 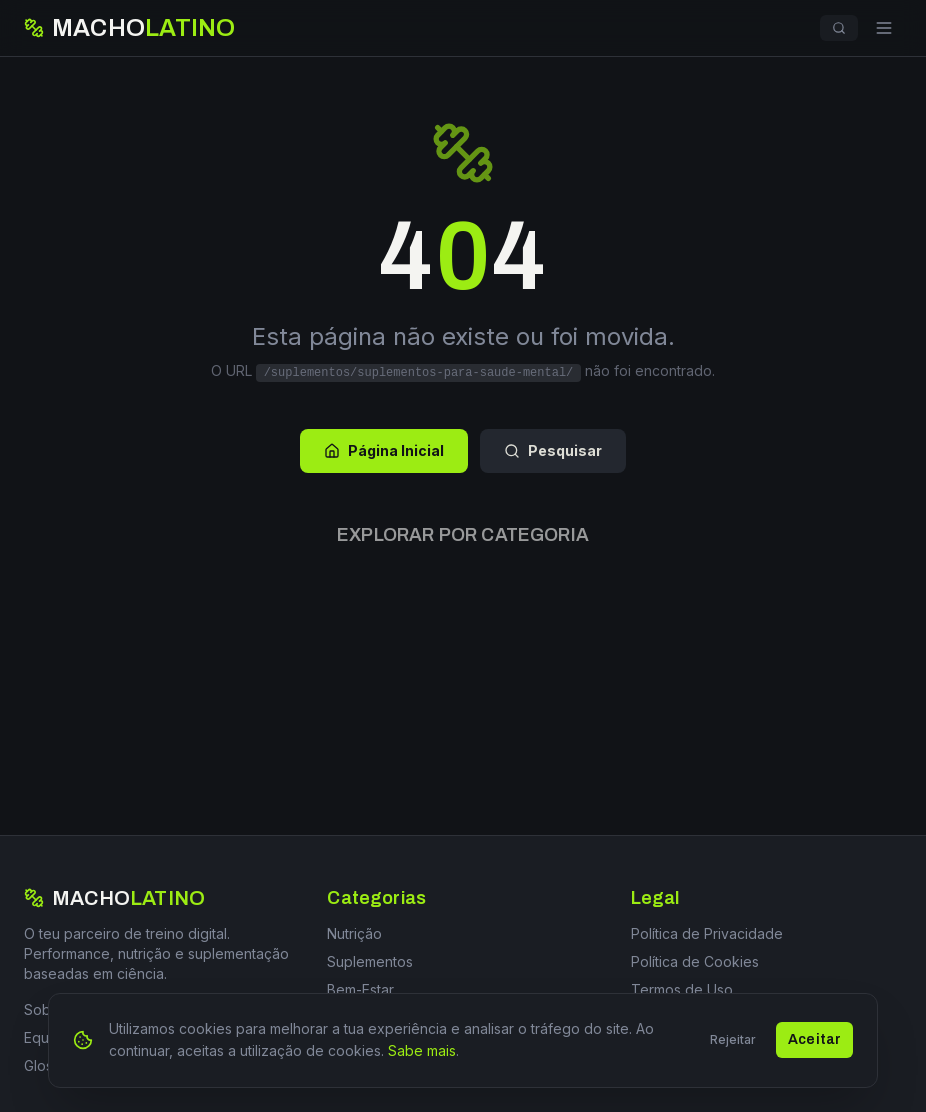 I want to click on [Menu], so click(x=884, y=28).